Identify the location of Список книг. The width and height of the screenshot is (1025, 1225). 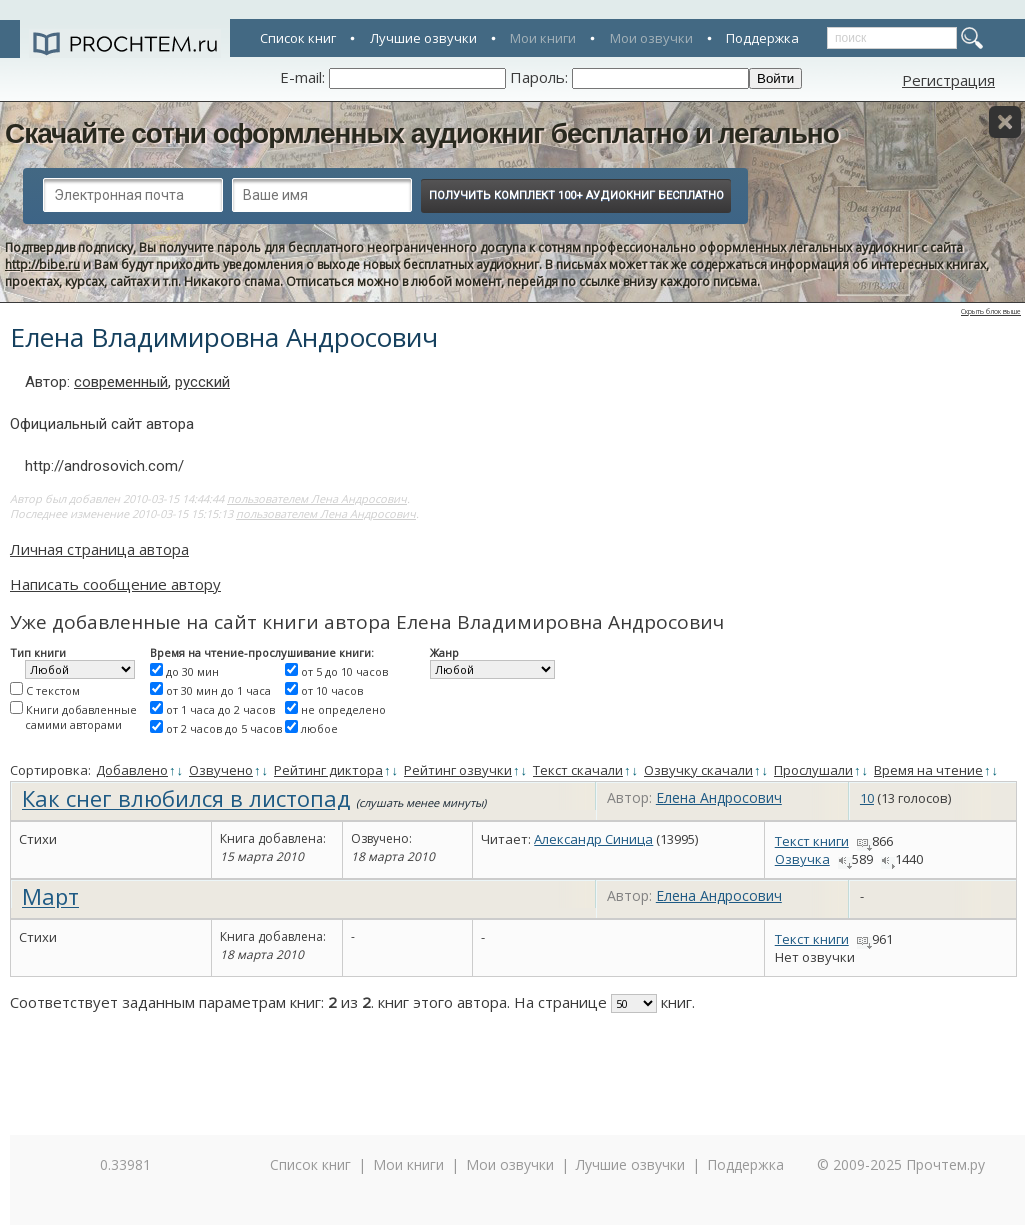
(298, 38).